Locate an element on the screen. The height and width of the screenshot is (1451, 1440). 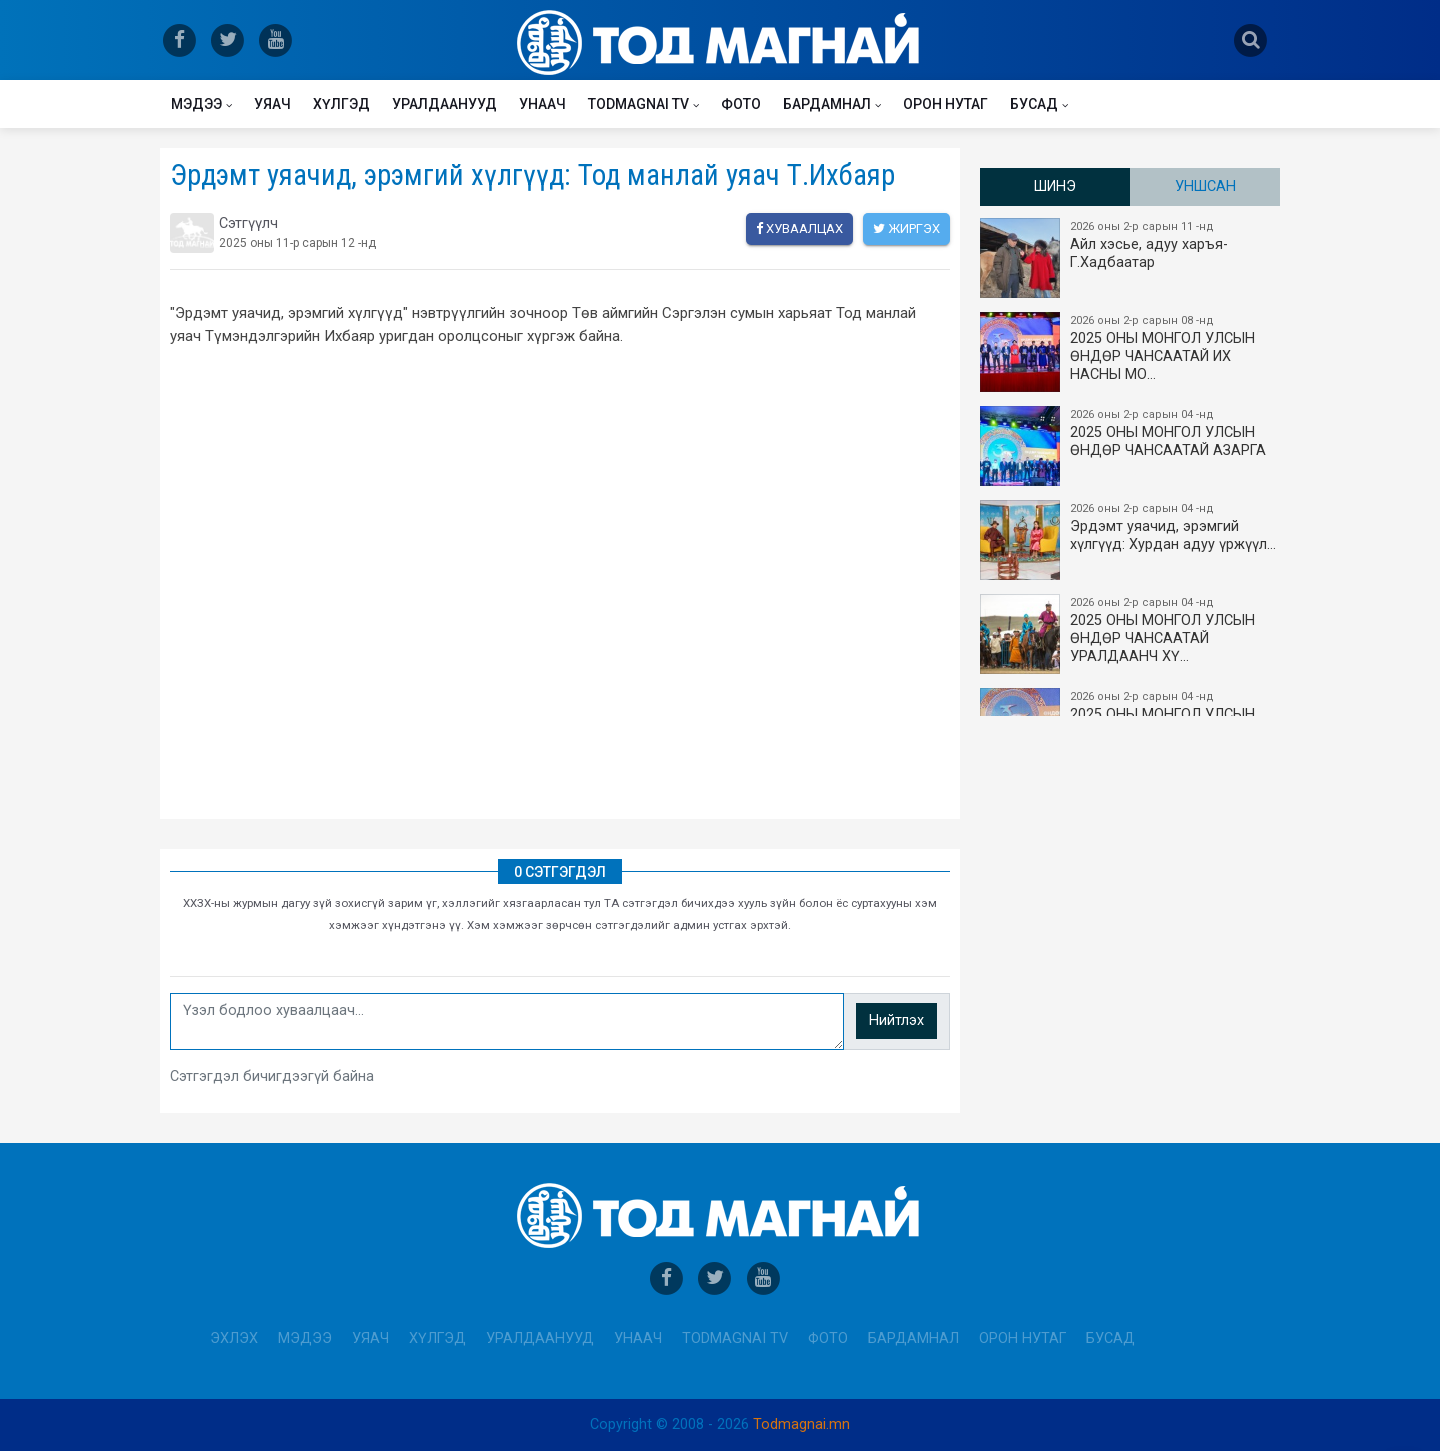
Фото is located at coordinates (741, 104).